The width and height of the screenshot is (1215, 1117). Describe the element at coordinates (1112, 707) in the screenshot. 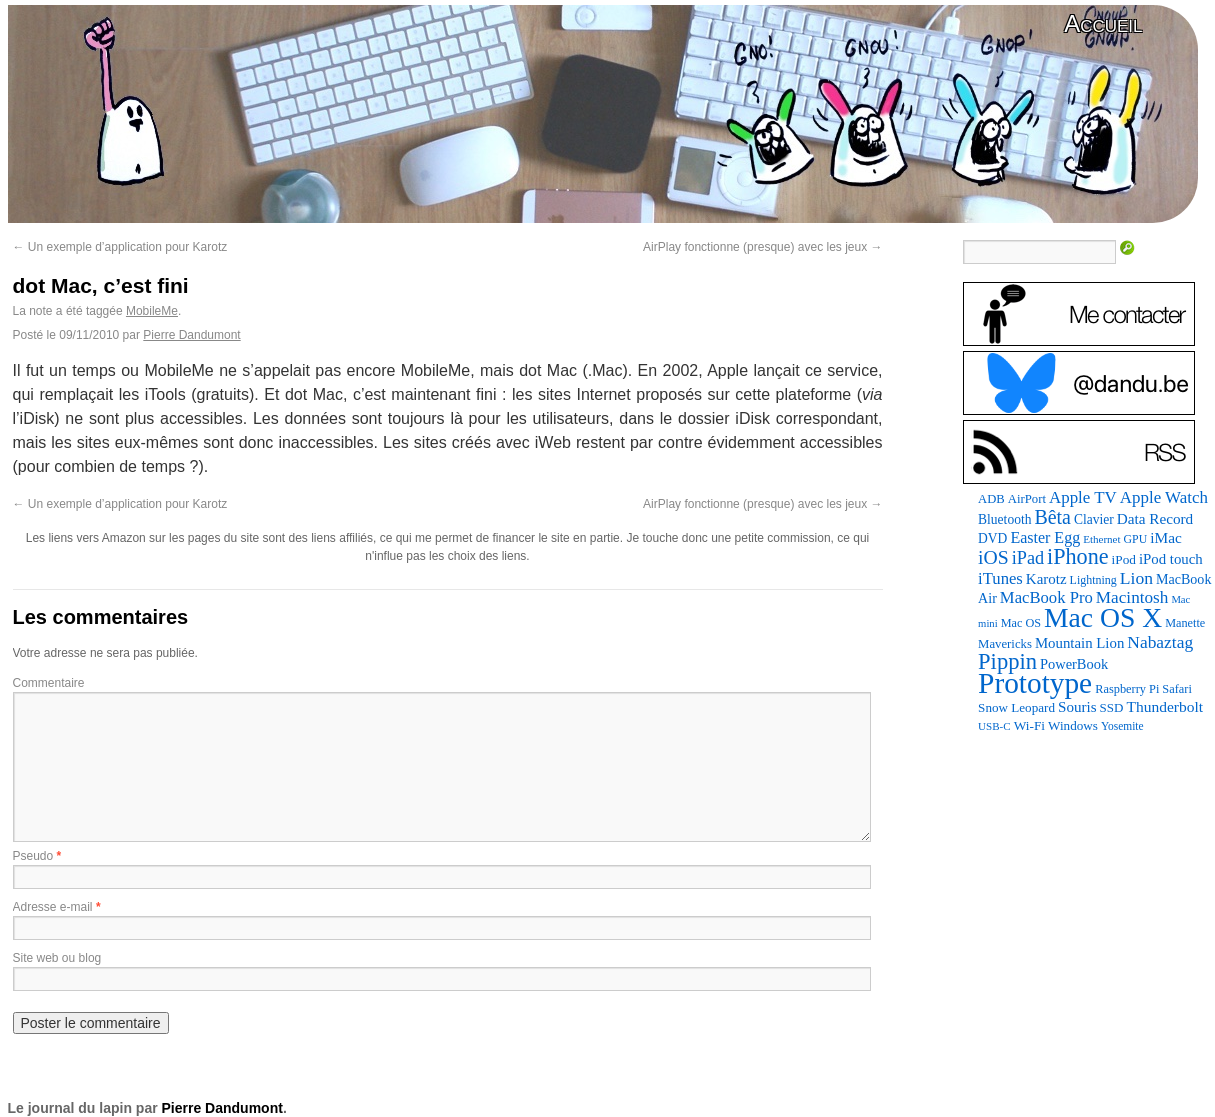

I see `SSD [SSD (93 éléments)]` at that location.